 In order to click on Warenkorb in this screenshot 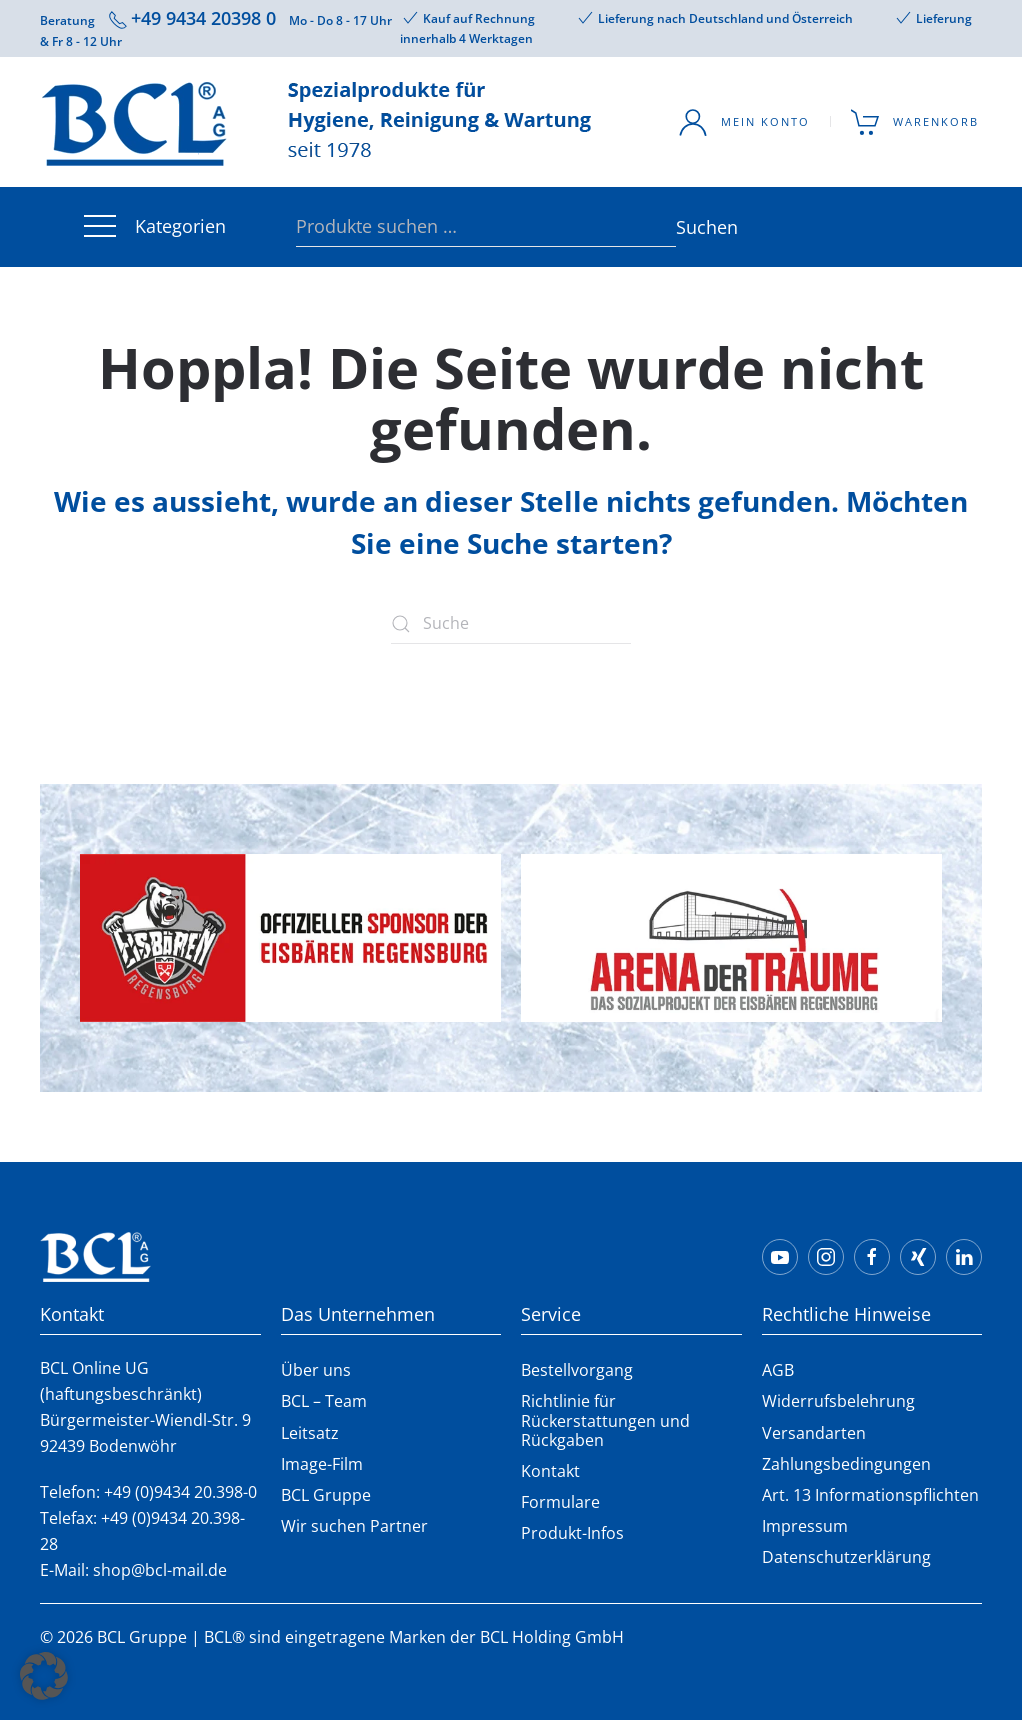, I will do `click(915, 122)`.